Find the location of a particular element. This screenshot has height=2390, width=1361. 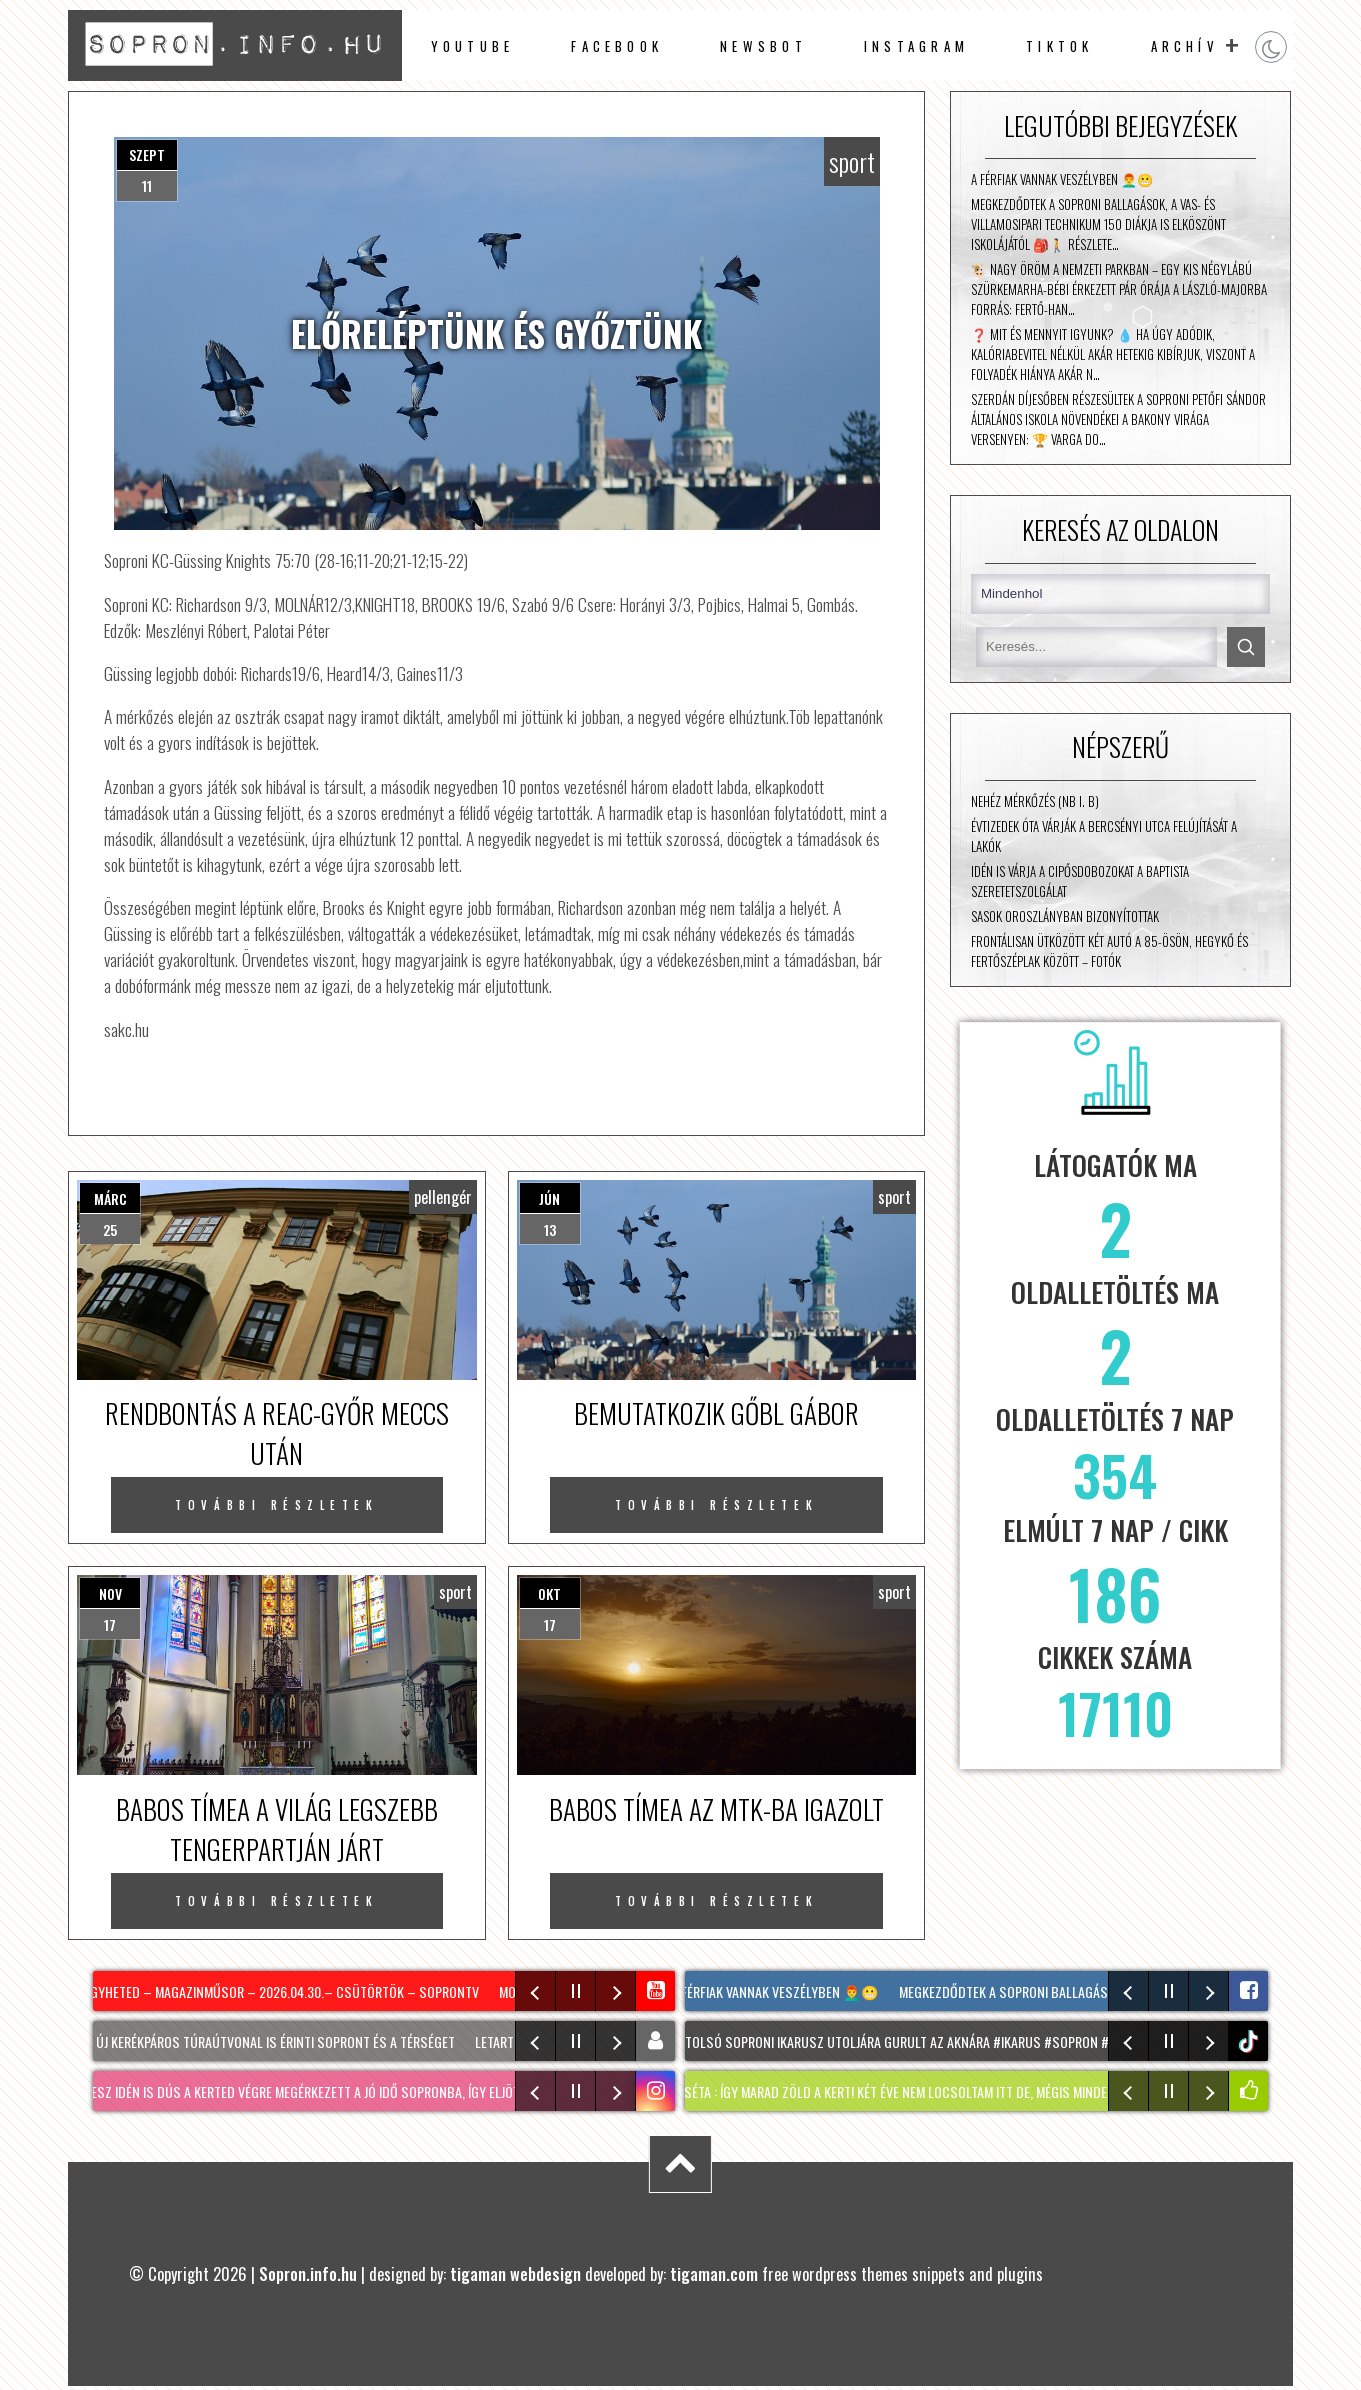

Sopron.info.hu is located at coordinates (308, 2274).